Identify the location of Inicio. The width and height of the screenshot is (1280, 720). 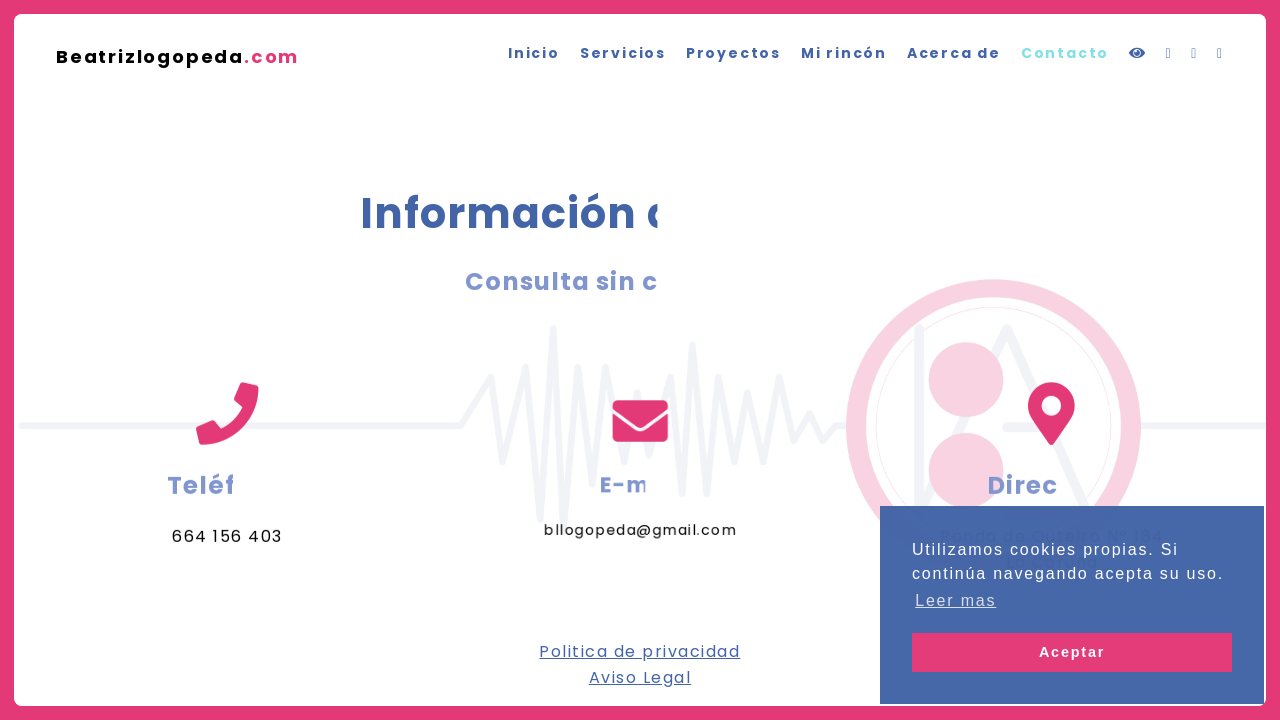
(534, 53).